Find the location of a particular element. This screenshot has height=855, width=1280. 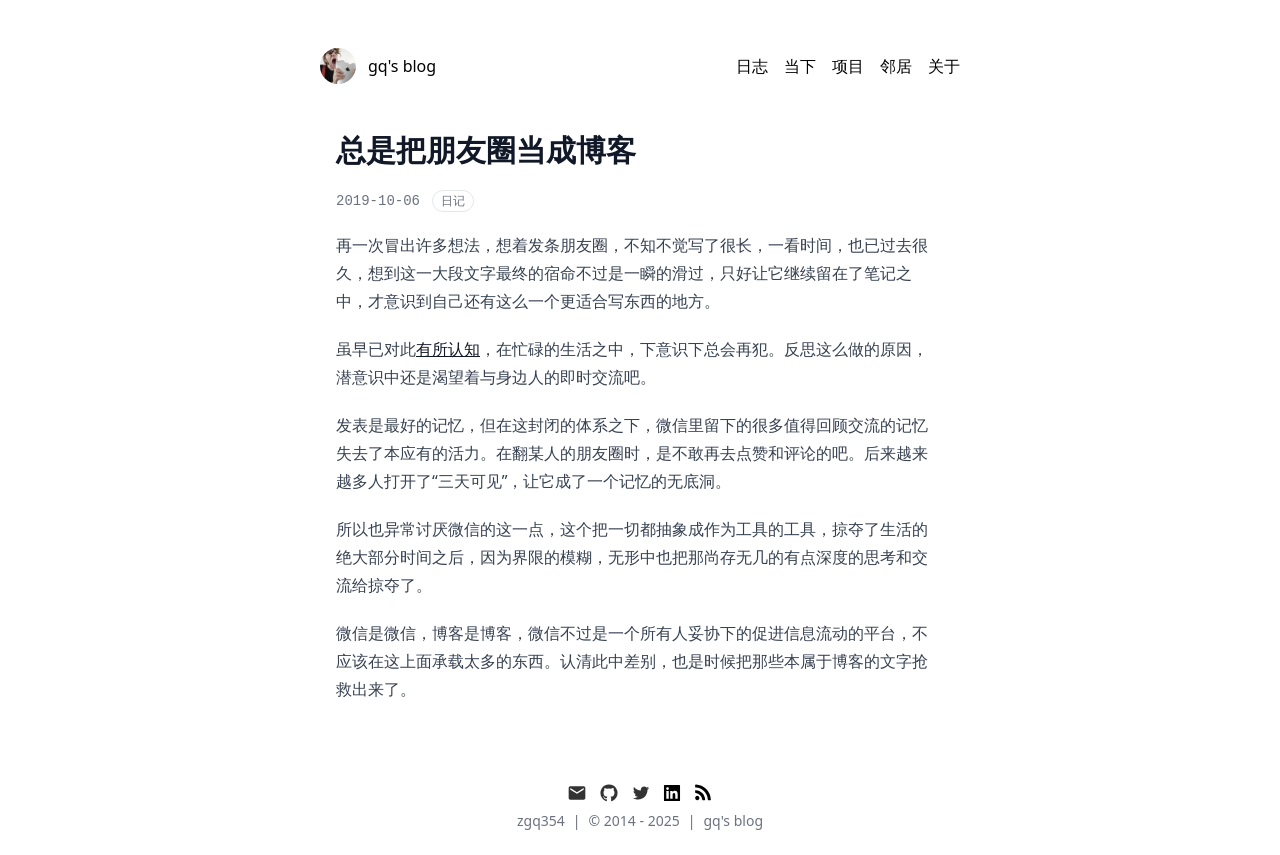

gq's blog is located at coordinates (733, 820).